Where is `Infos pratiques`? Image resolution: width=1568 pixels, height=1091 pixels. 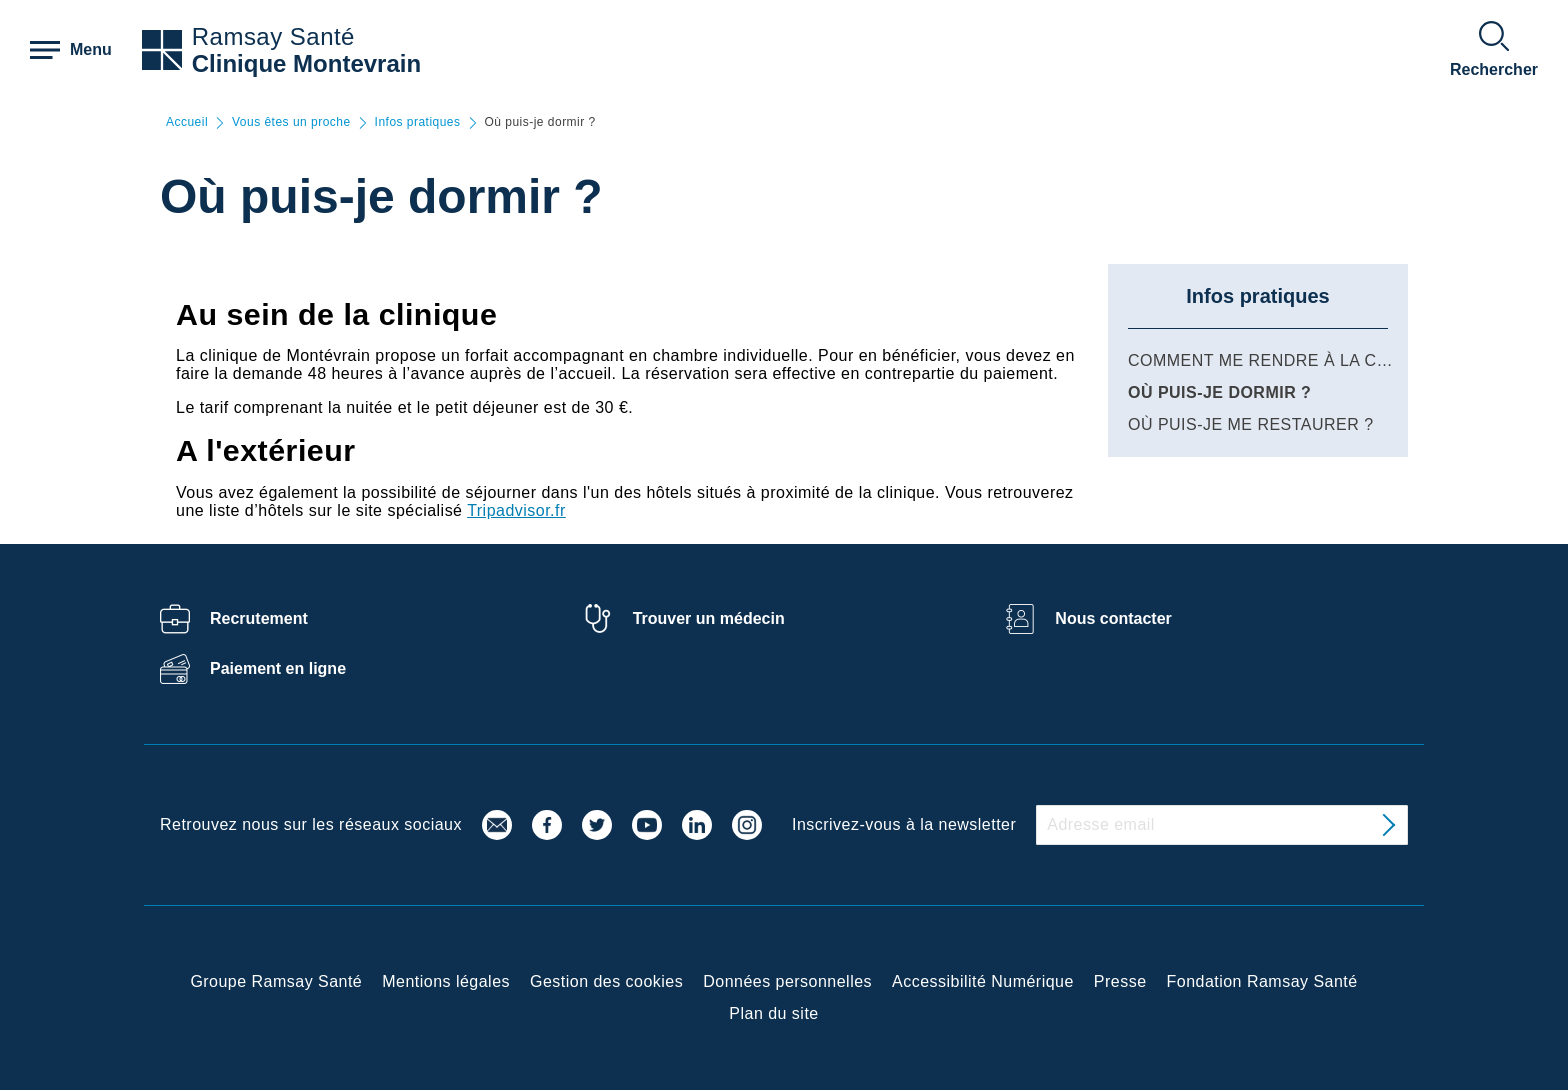 Infos pratiques is located at coordinates (418, 122).